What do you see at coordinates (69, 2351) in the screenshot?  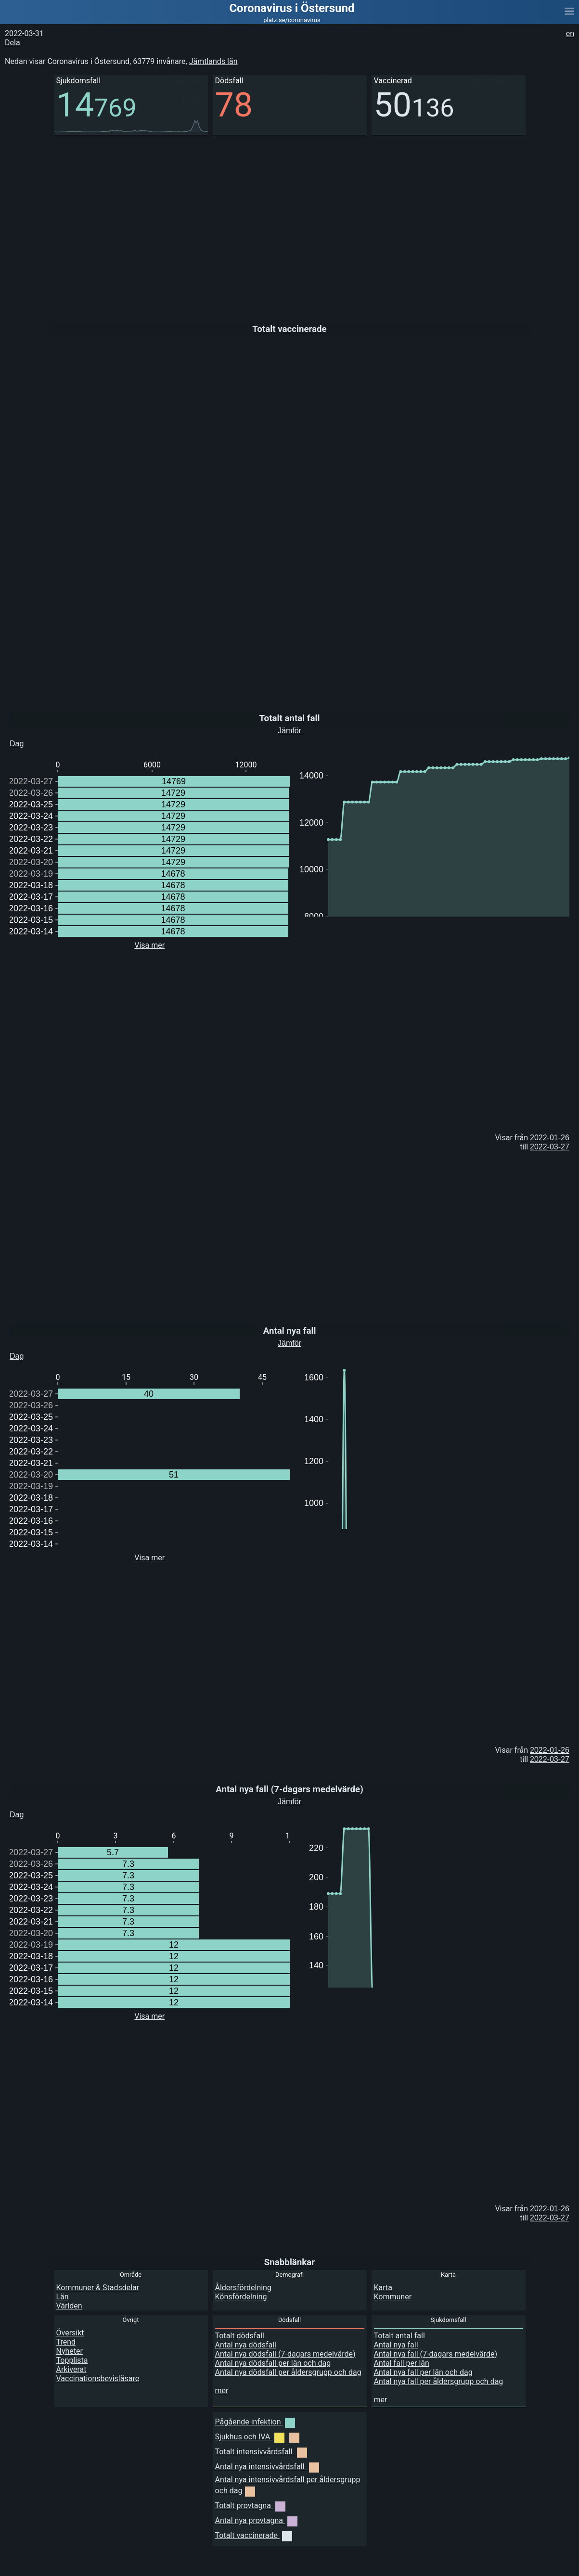 I see `Nyheter` at bounding box center [69, 2351].